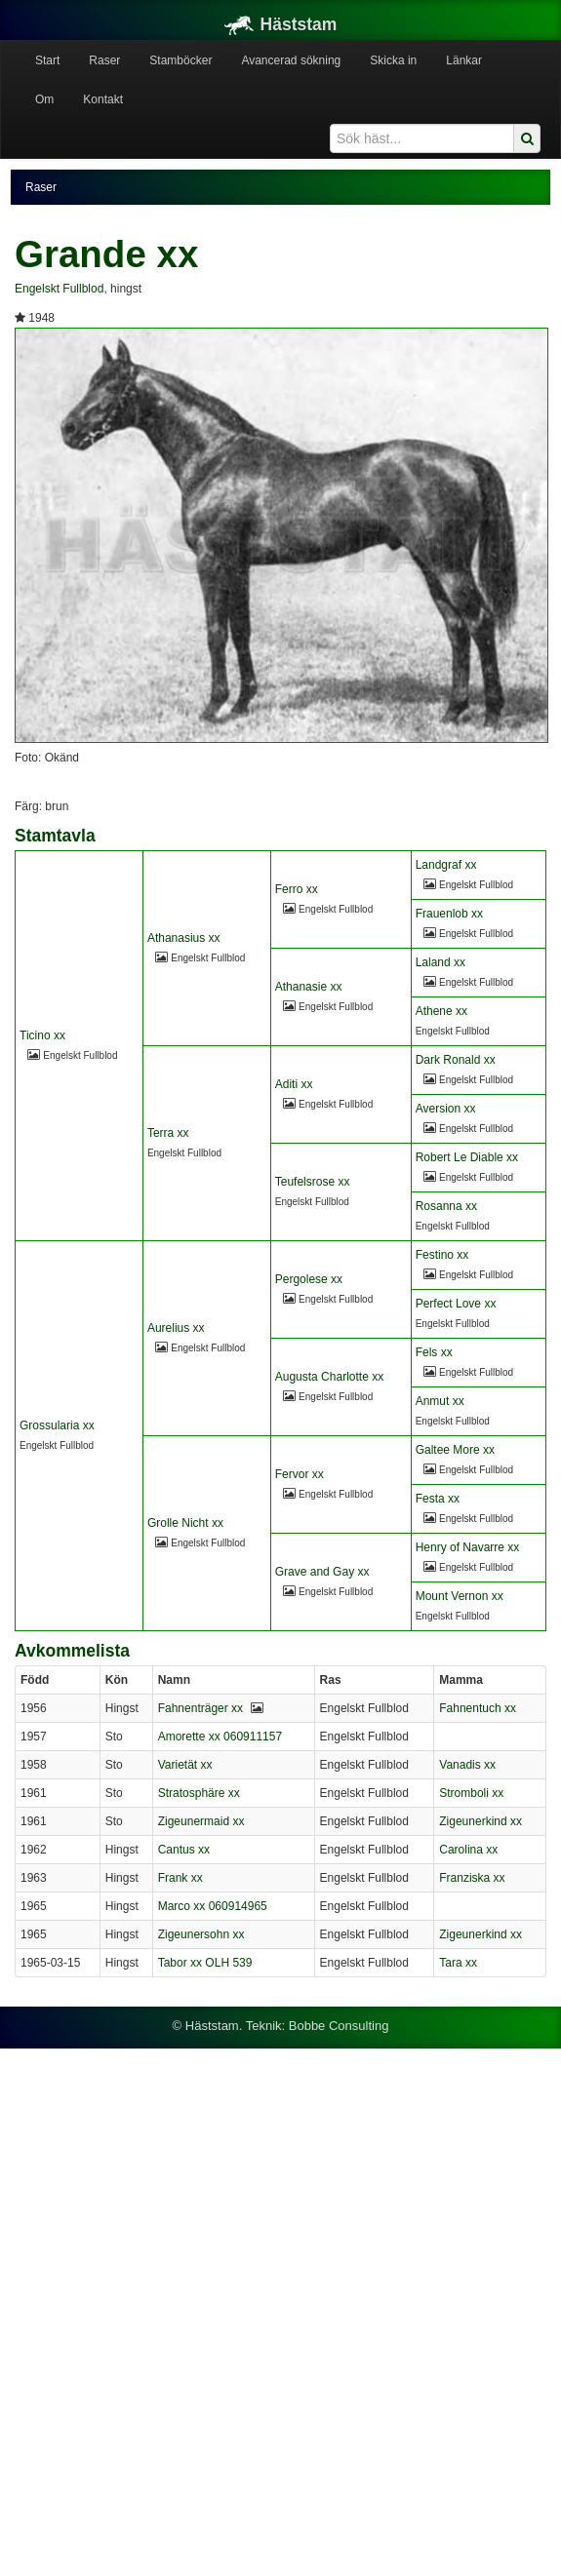 The height and width of the screenshot is (2576, 561). Describe the element at coordinates (456, 1303) in the screenshot. I see `Perfect Love xx` at that location.